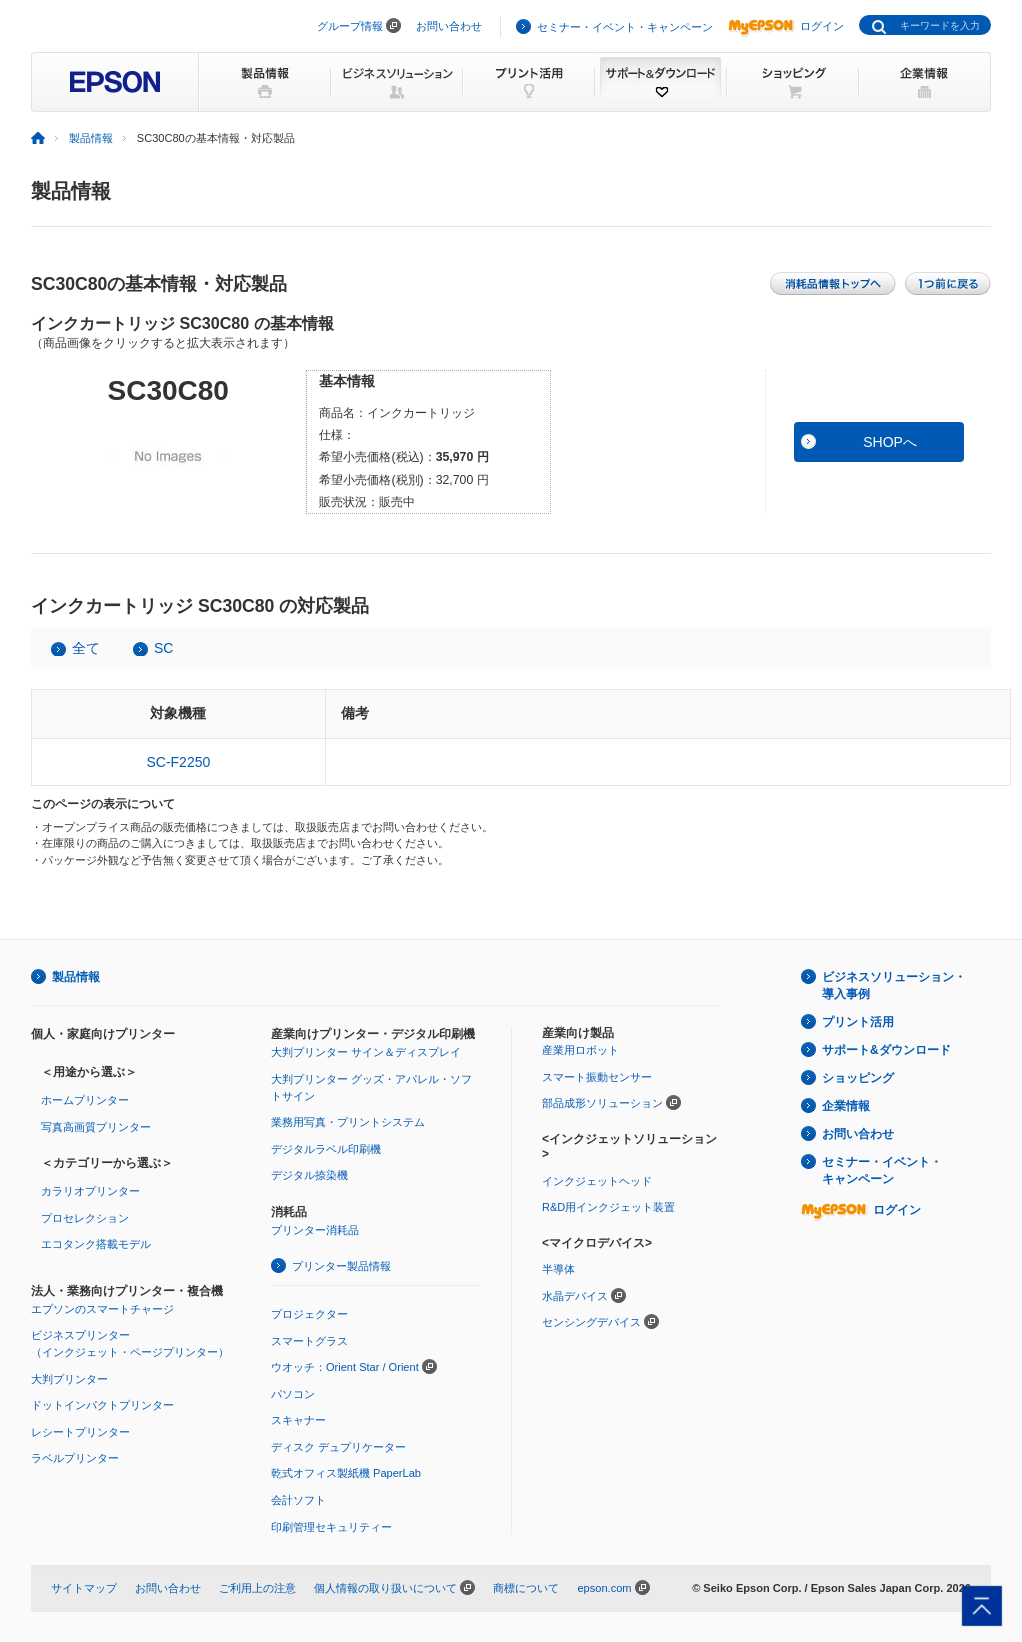 This screenshot has height=1642, width=1022. What do you see at coordinates (69, 1379) in the screenshot?
I see `大判プリンター` at bounding box center [69, 1379].